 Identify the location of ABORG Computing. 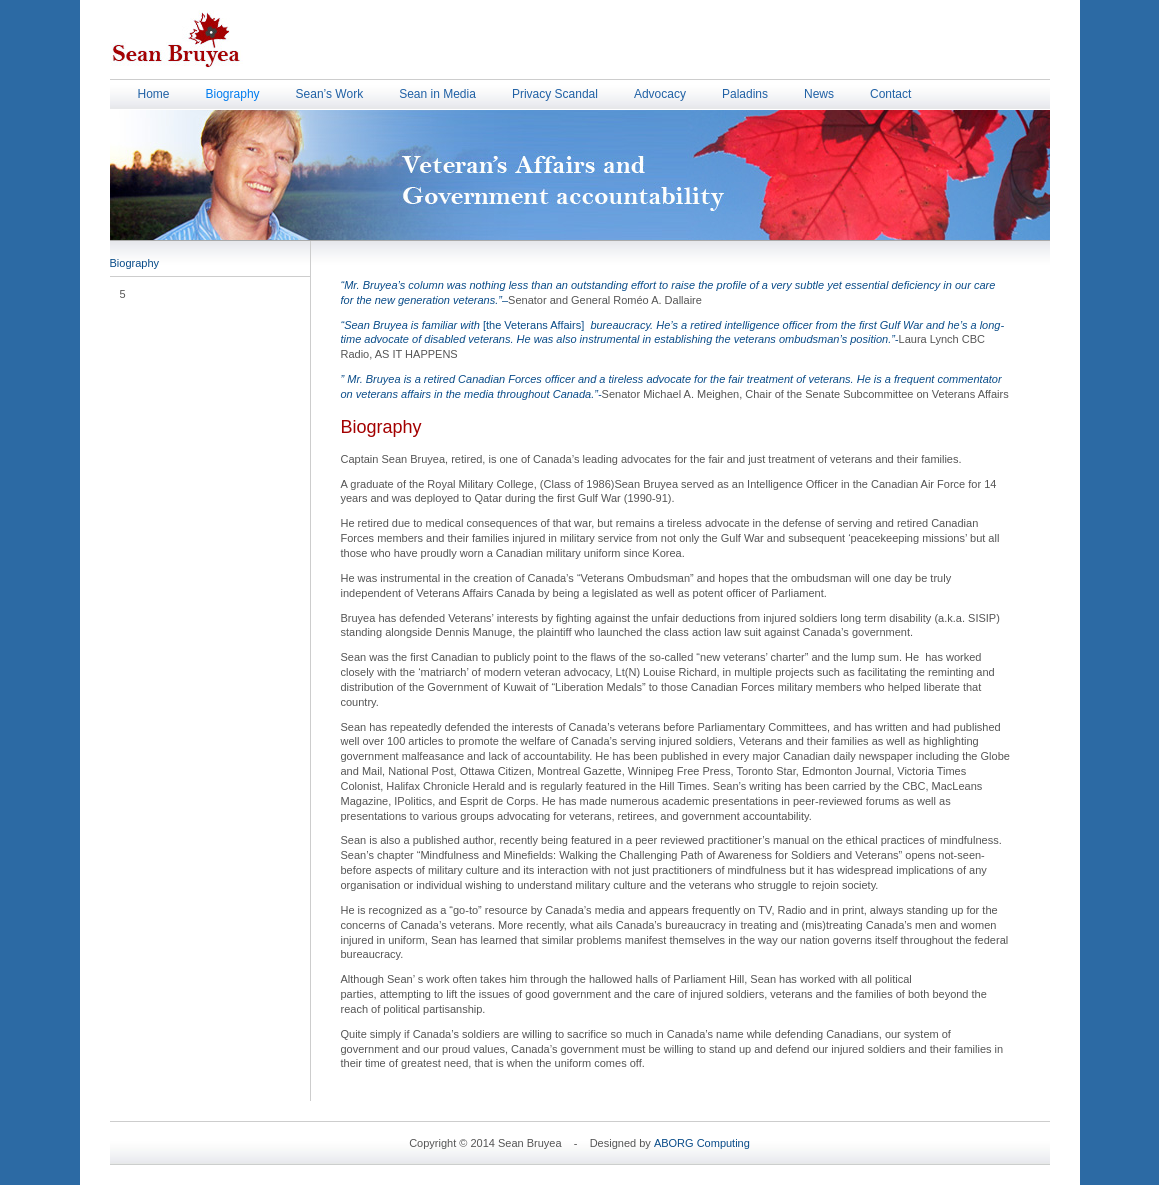
(702, 1143).